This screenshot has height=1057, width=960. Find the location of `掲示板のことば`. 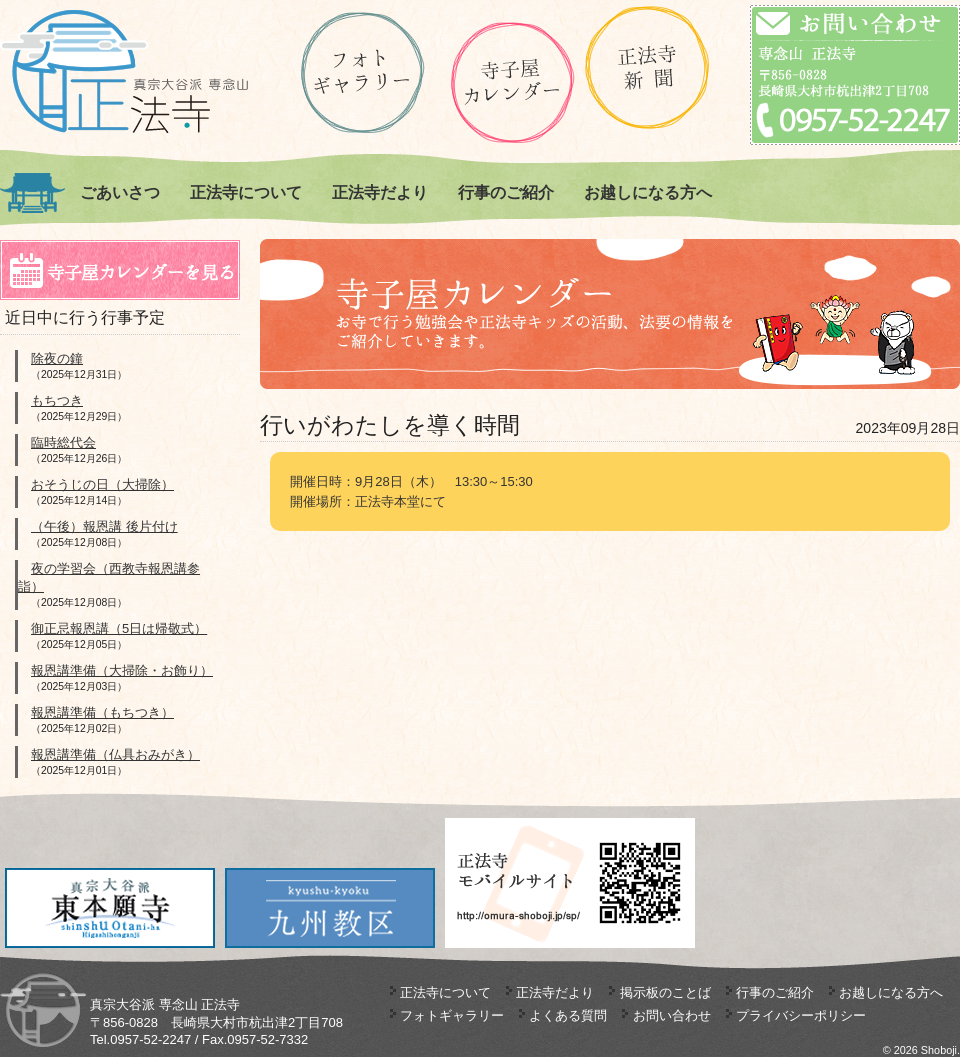

掲示板のことば is located at coordinates (665, 992).